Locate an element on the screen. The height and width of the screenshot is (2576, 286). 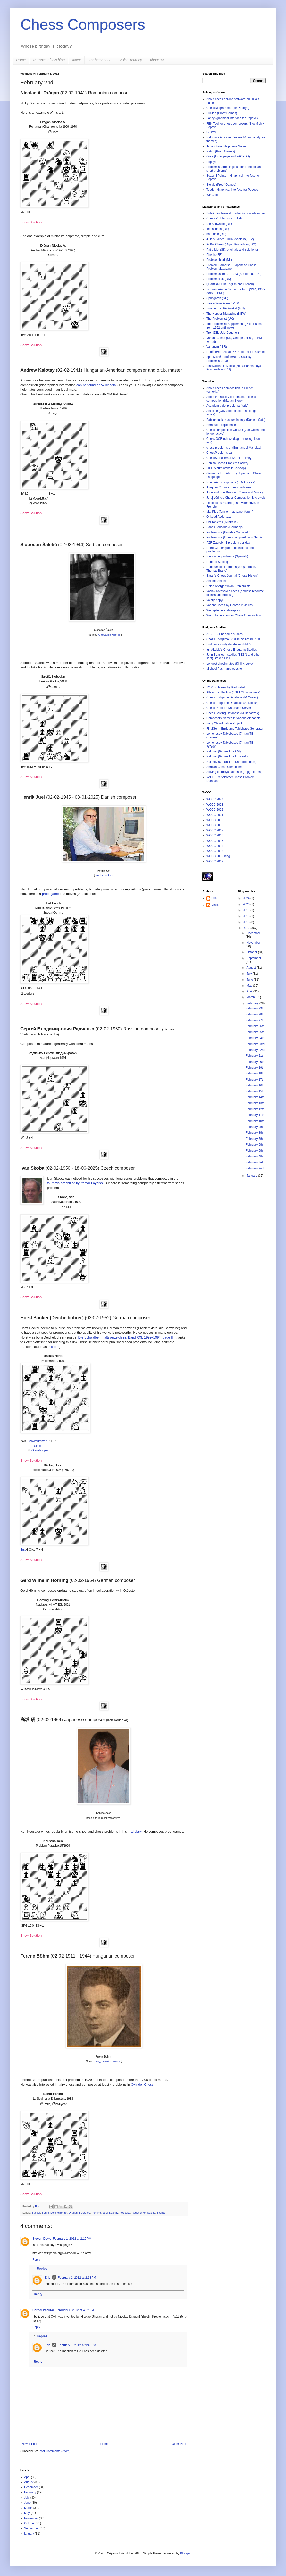
February 26th is located at coordinates (255, 1026).